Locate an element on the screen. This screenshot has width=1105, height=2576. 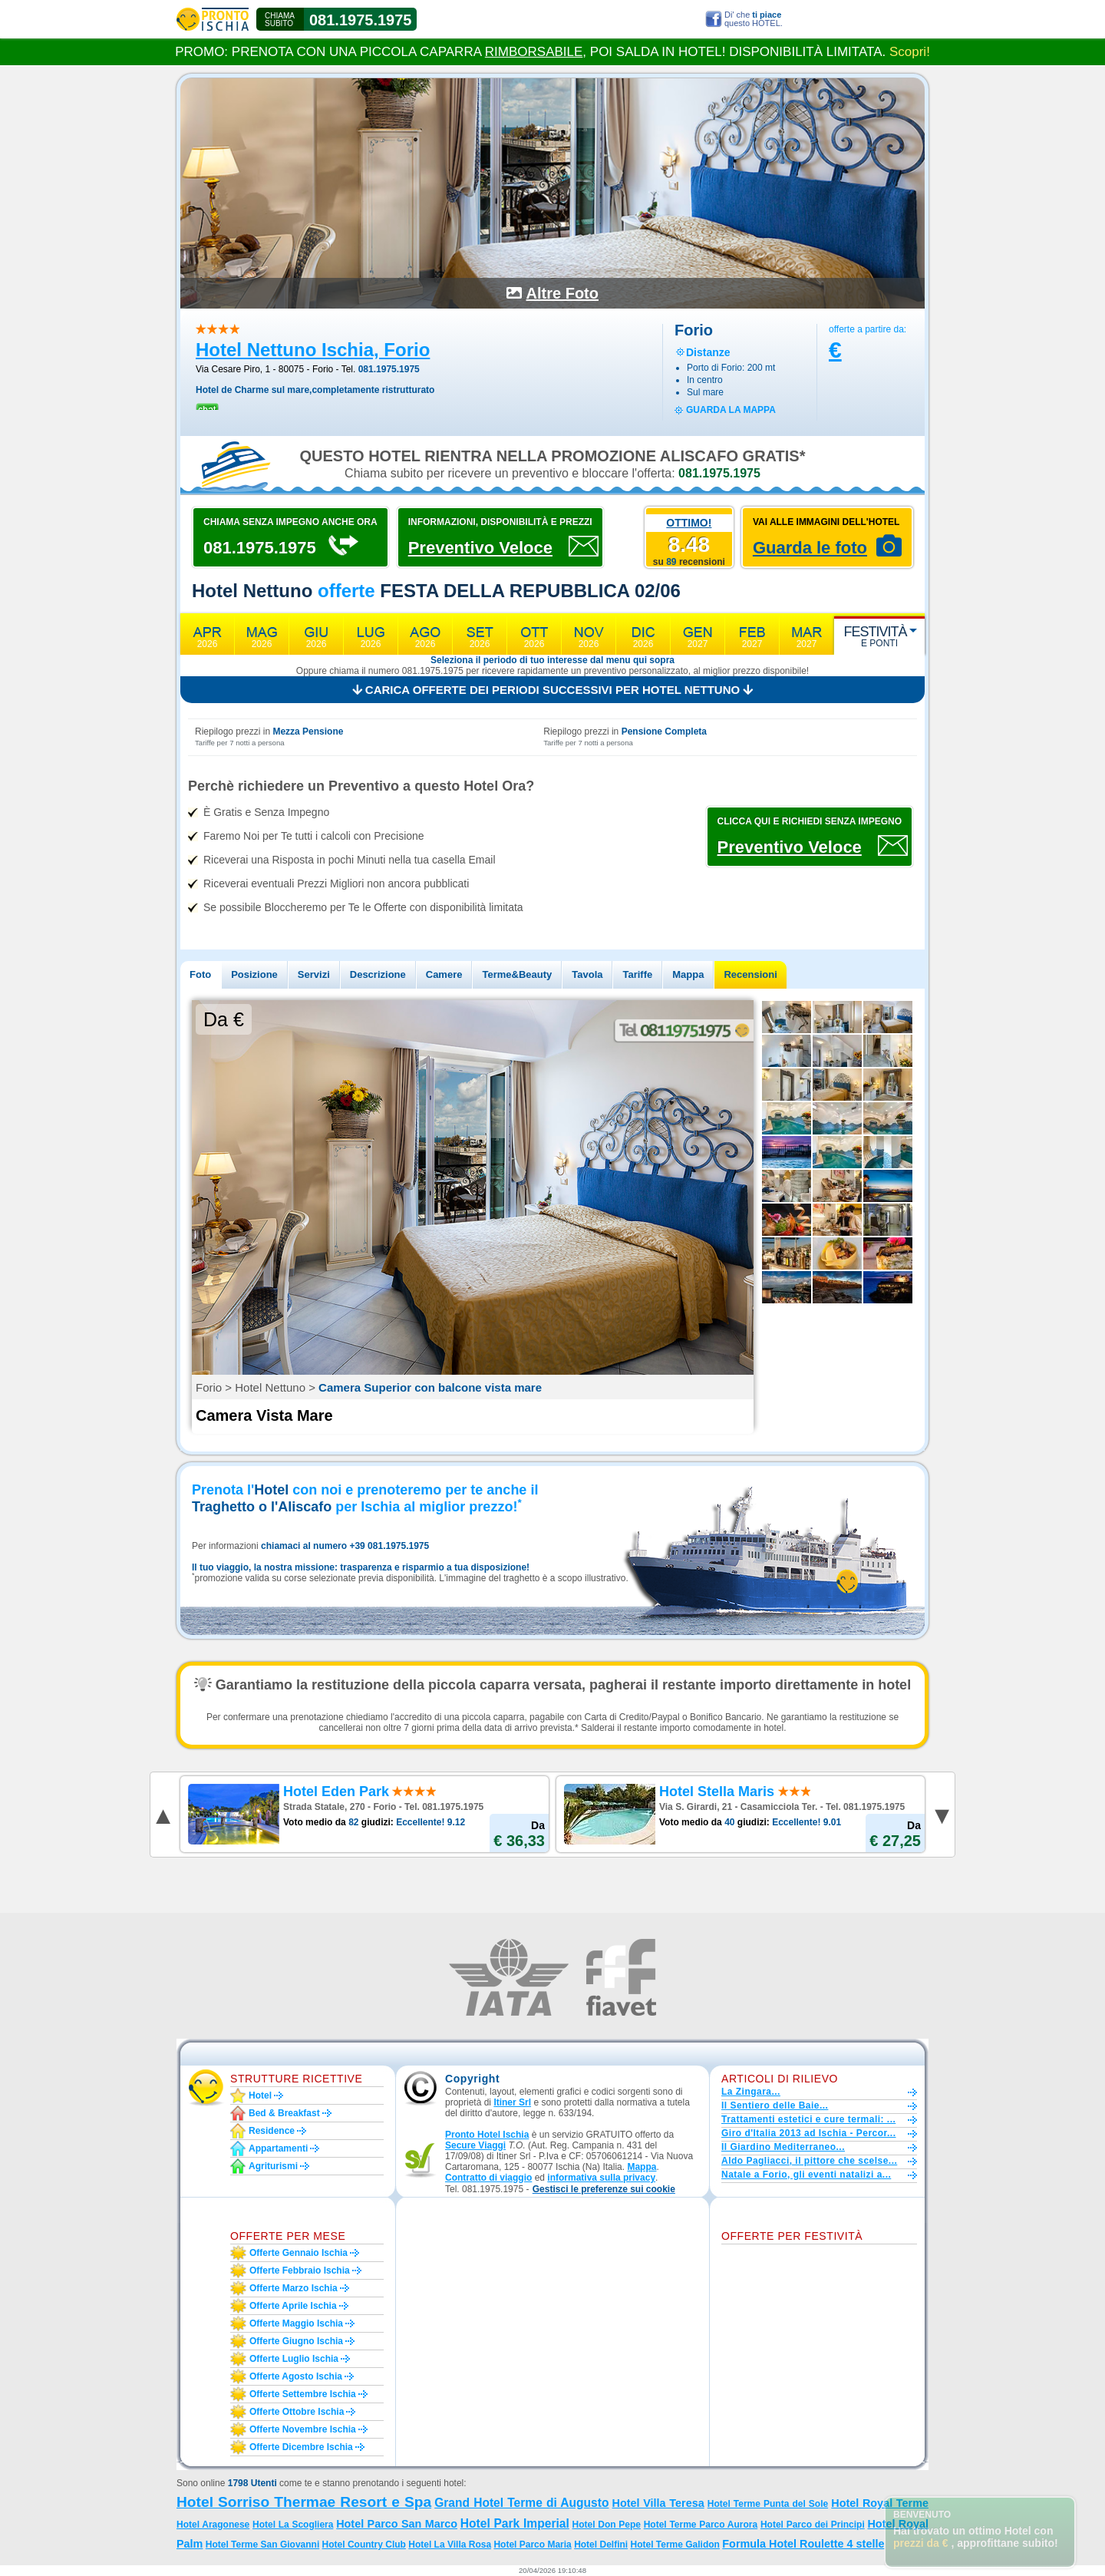
Hotel Parco dei Principi is located at coordinates (812, 2524).